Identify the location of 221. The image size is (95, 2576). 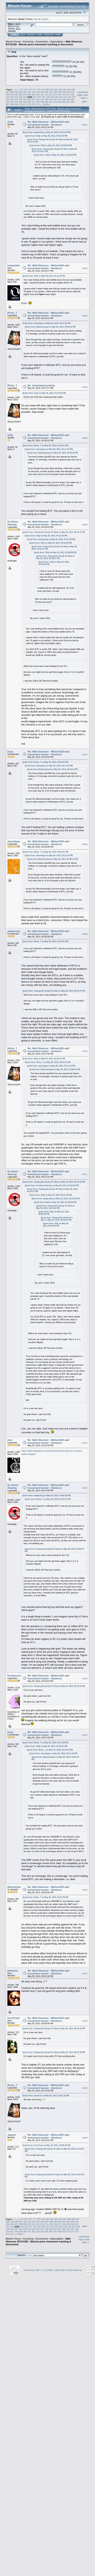
(16, 97).